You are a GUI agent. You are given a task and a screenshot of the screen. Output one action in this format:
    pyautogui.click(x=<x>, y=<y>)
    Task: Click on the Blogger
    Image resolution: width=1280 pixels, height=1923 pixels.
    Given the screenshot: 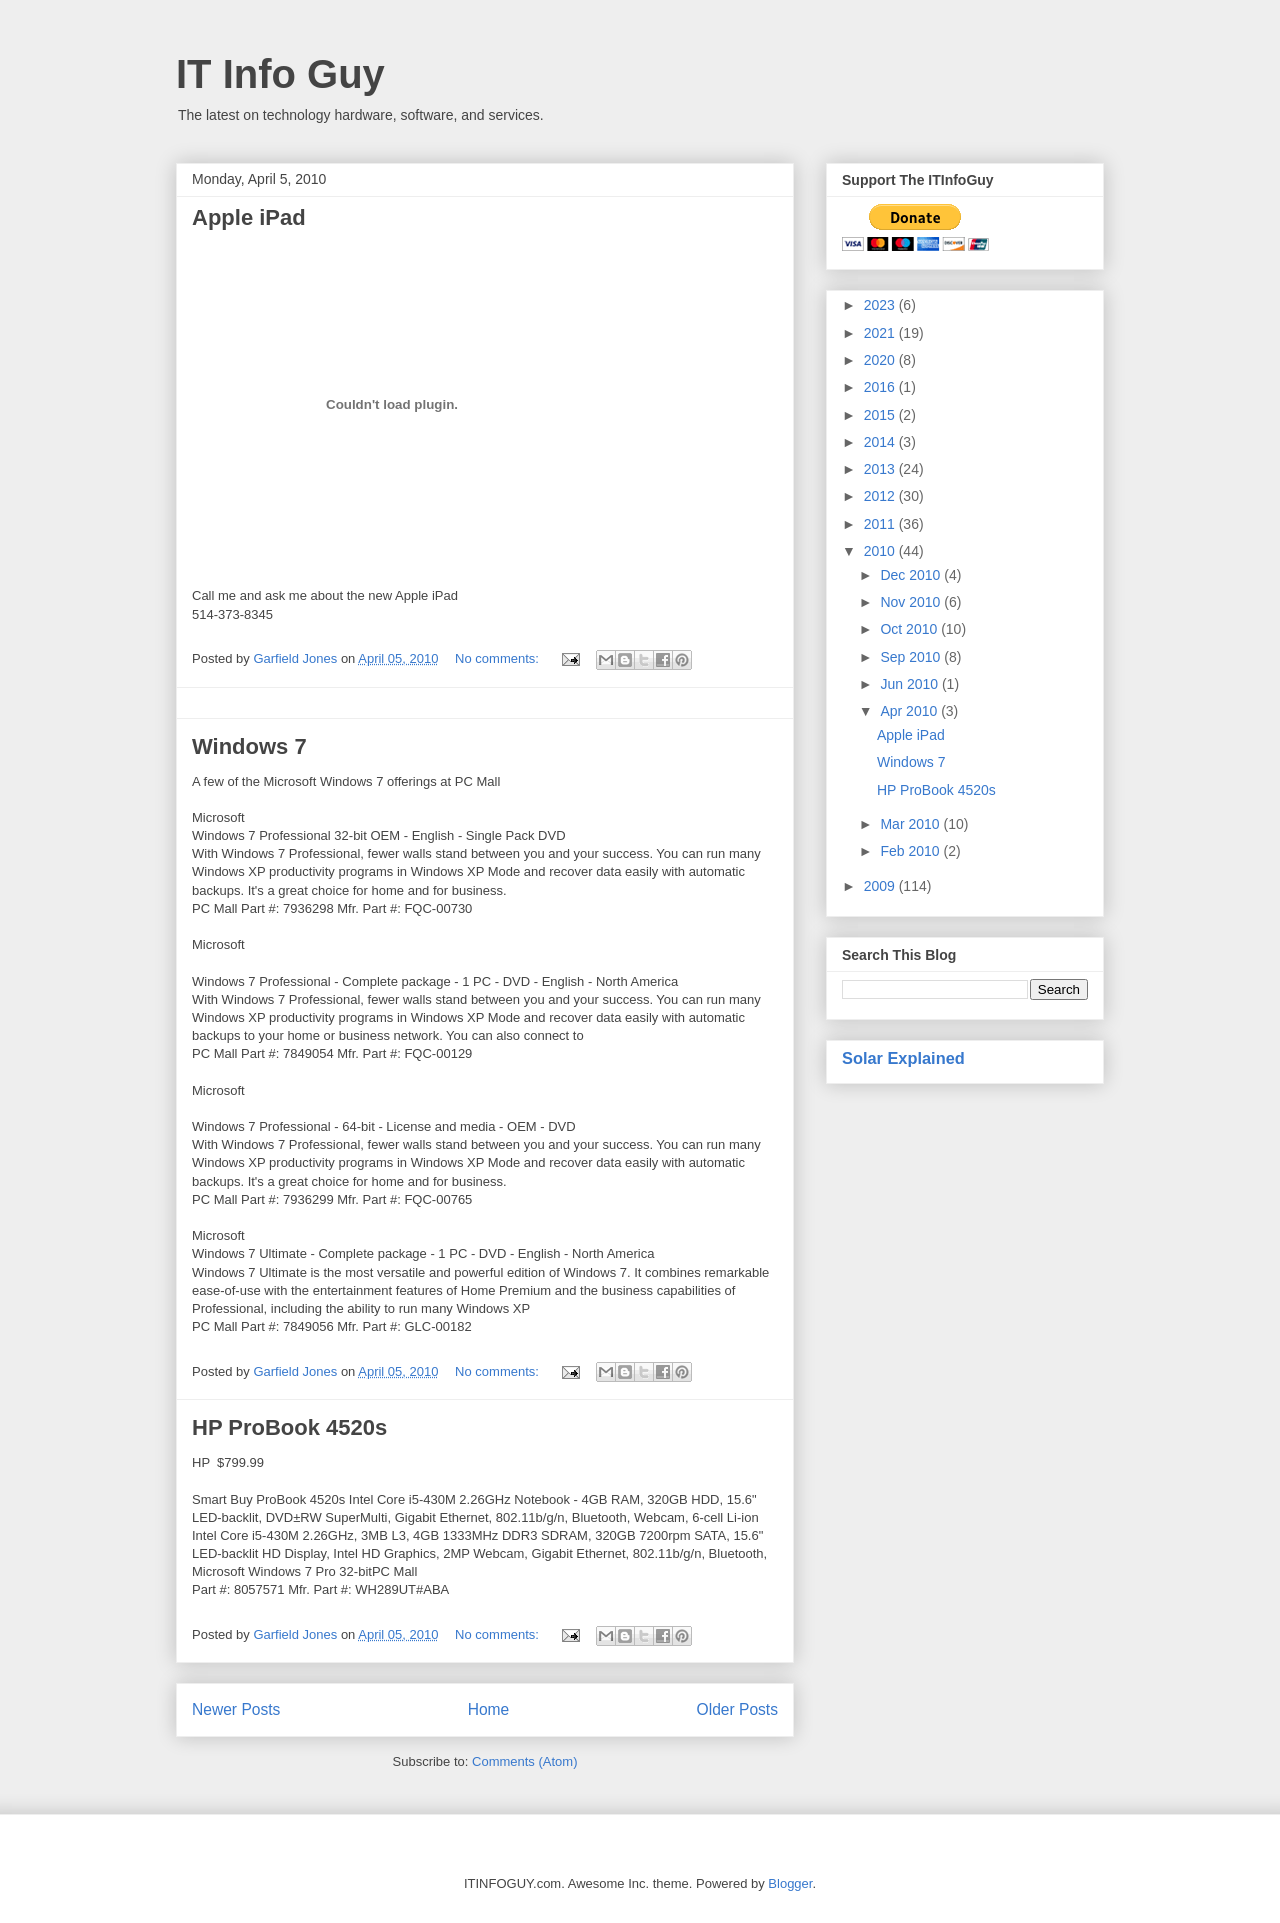 What is the action you would take?
    pyautogui.click(x=790, y=1883)
    